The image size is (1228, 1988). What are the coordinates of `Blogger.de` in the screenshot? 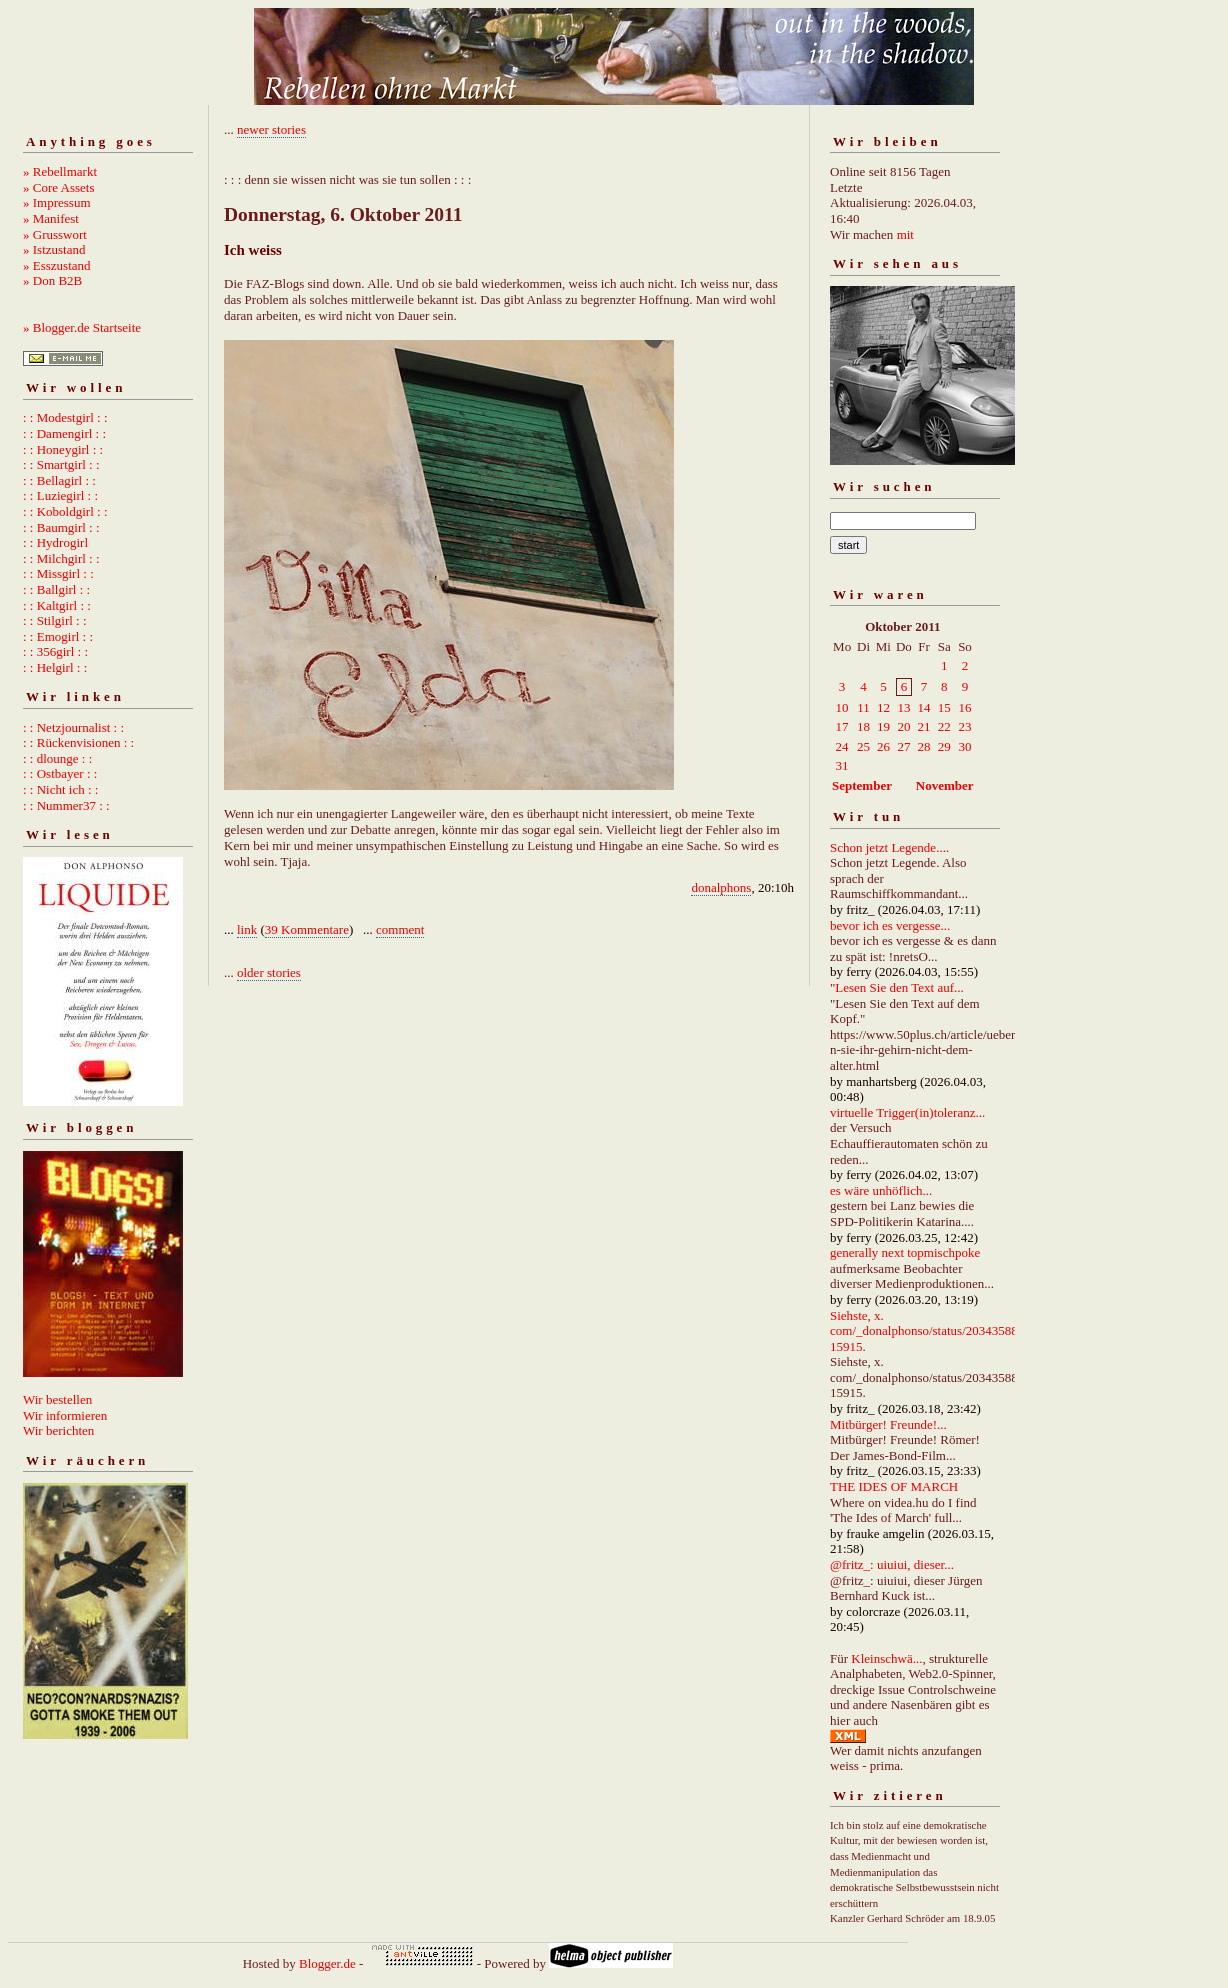 It's located at (327, 1963).